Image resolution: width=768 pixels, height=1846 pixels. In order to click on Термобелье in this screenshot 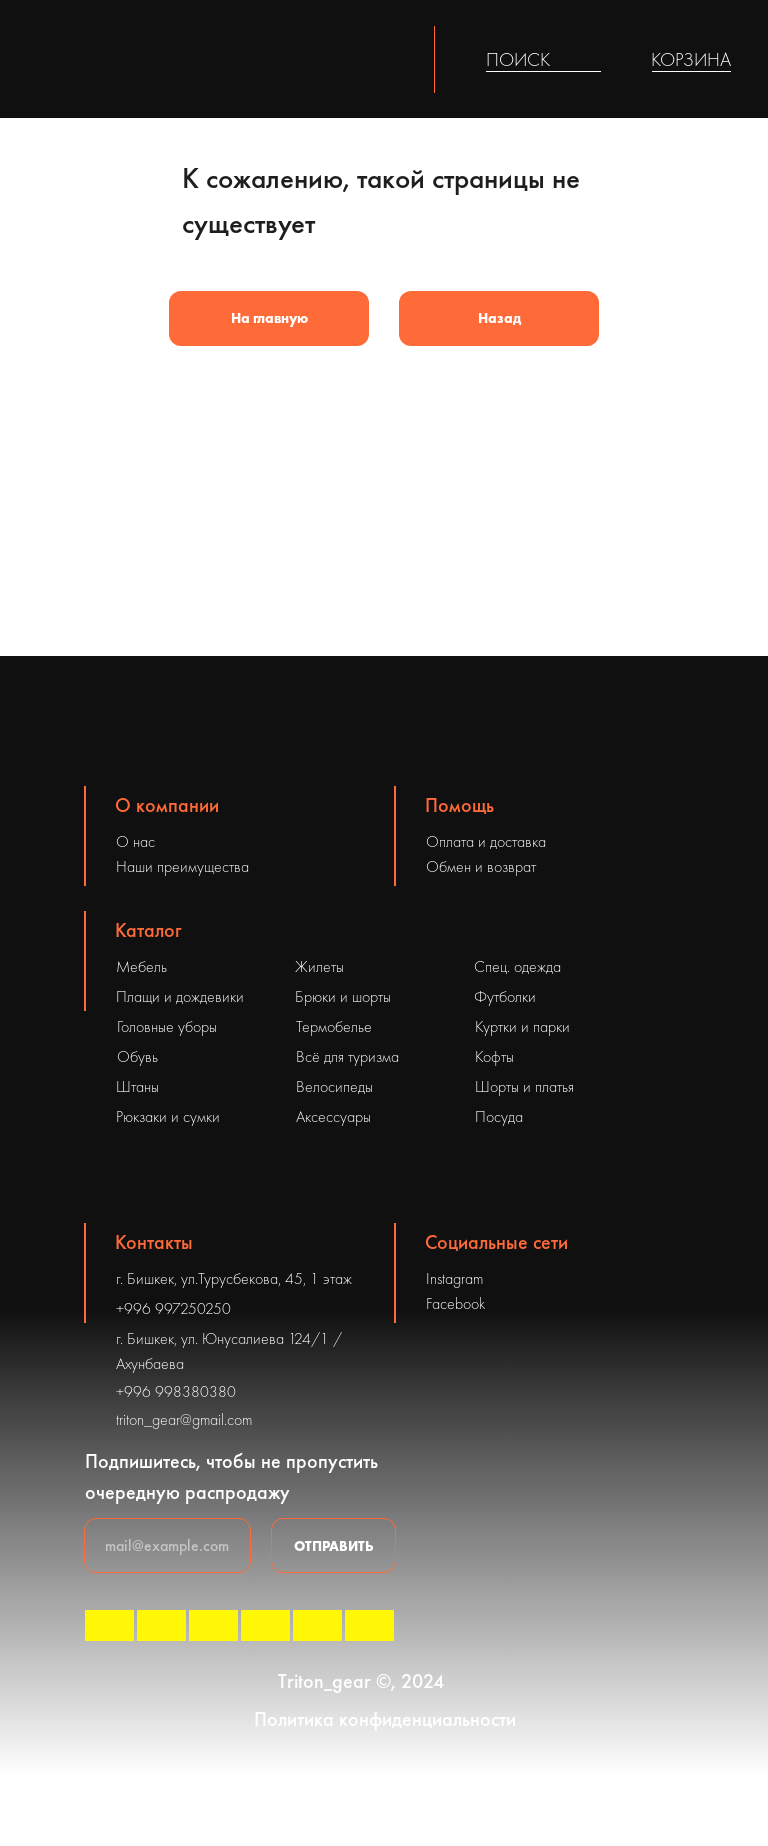, I will do `click(334, 1026)`.